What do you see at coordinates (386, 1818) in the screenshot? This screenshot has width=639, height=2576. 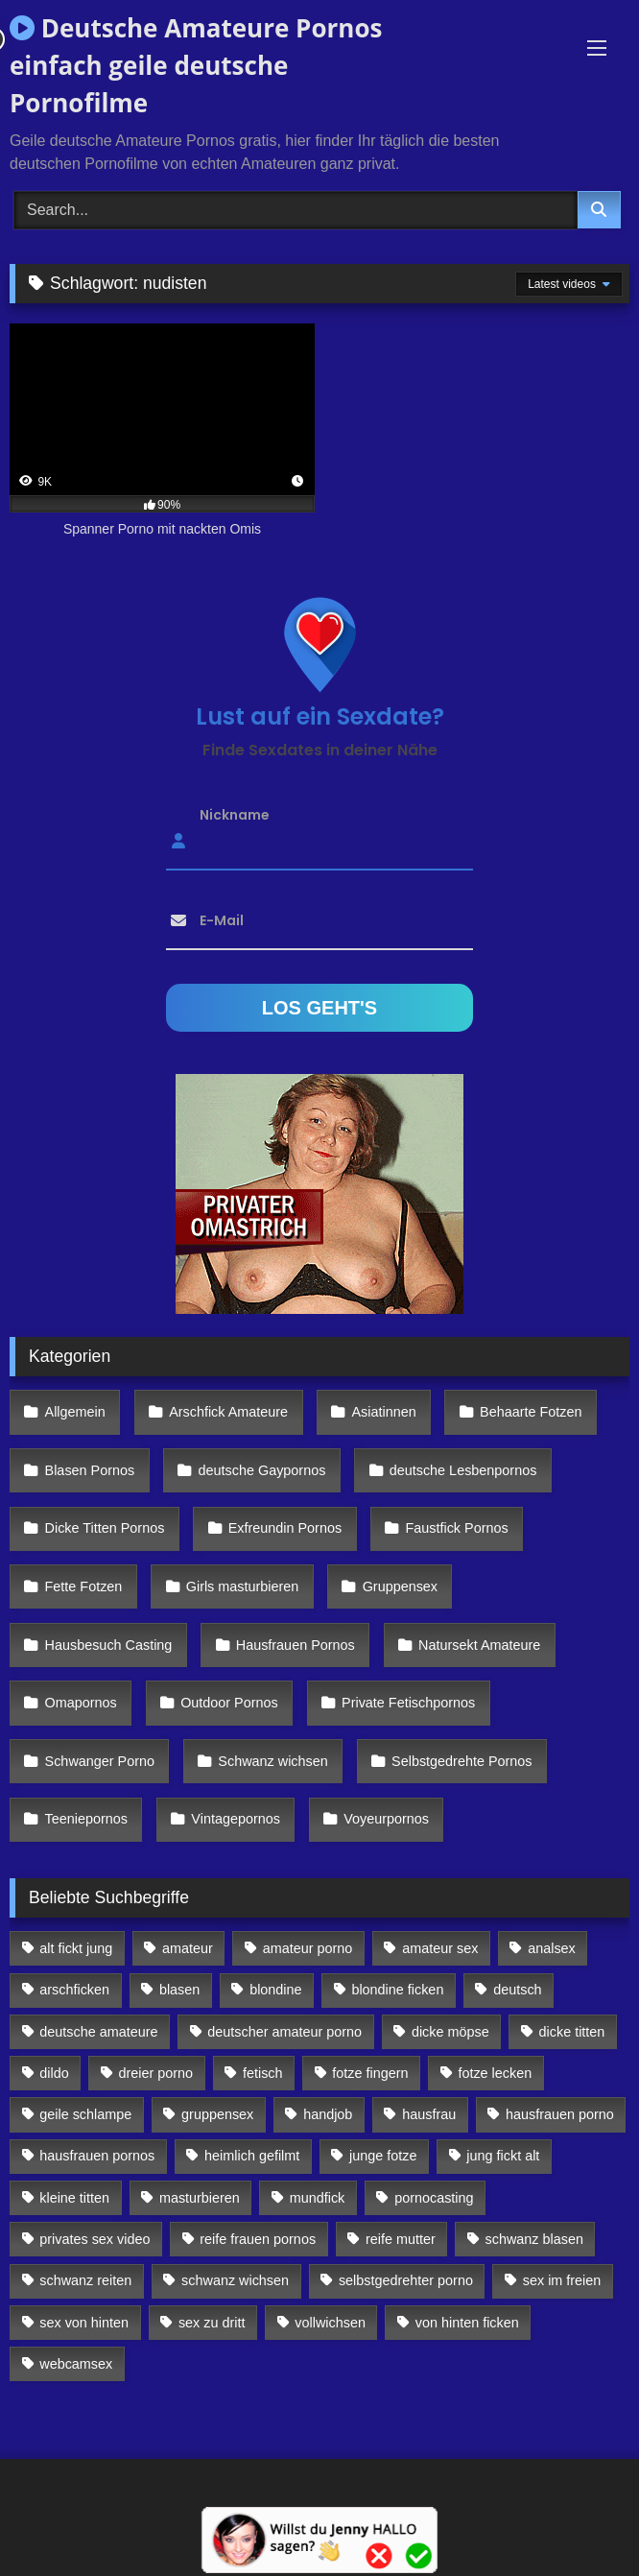 I see `Voyeurpornos` at bounding box center [386, 1818].